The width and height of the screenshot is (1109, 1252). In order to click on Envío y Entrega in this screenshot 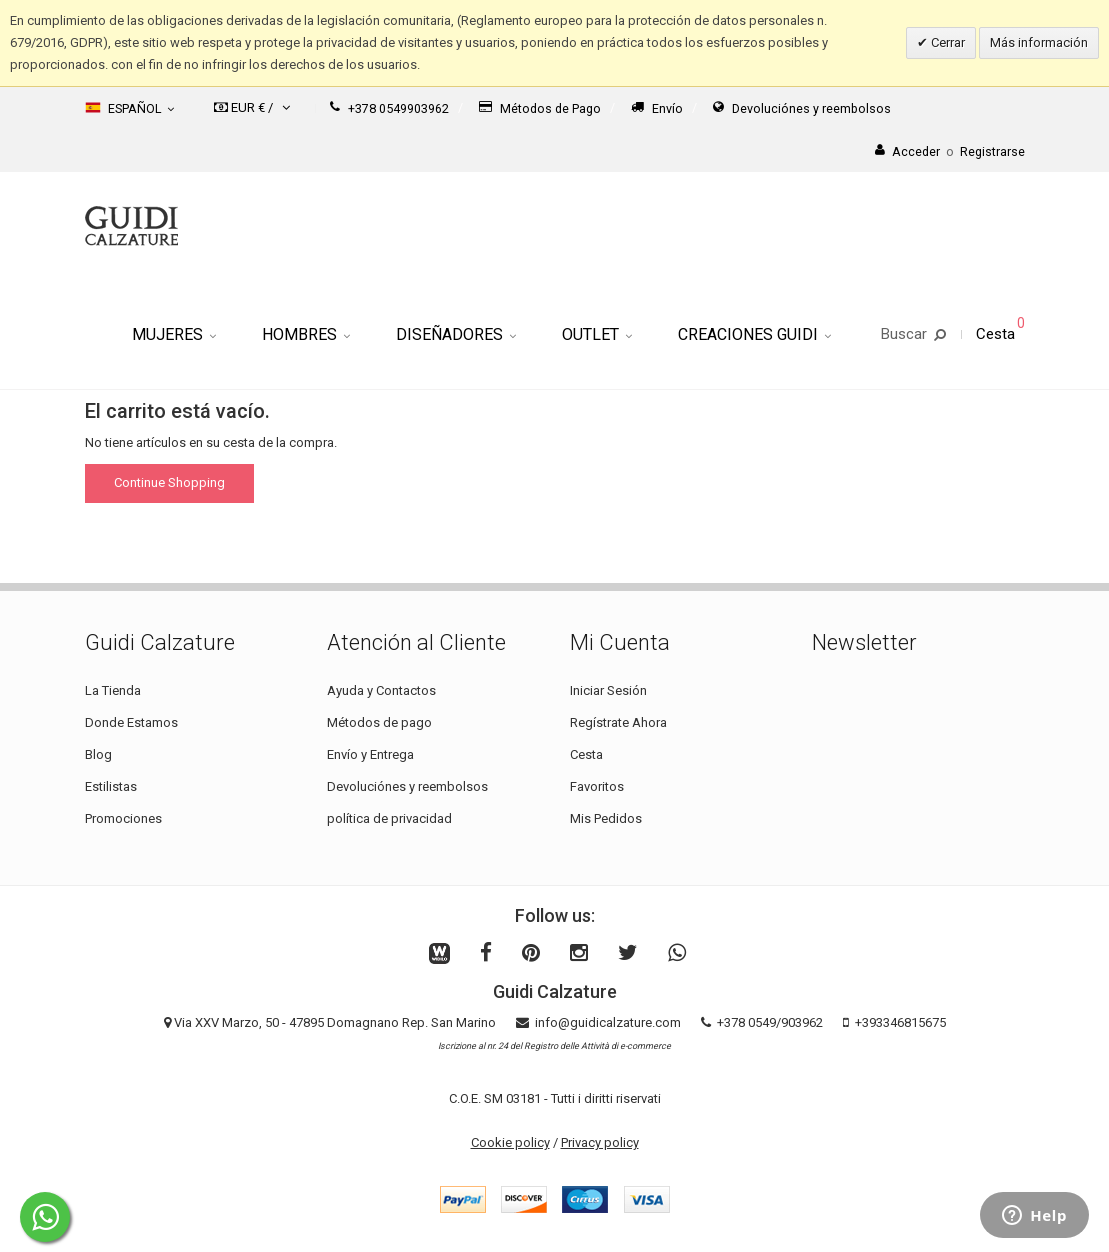, I will do `click(370, 754)`.